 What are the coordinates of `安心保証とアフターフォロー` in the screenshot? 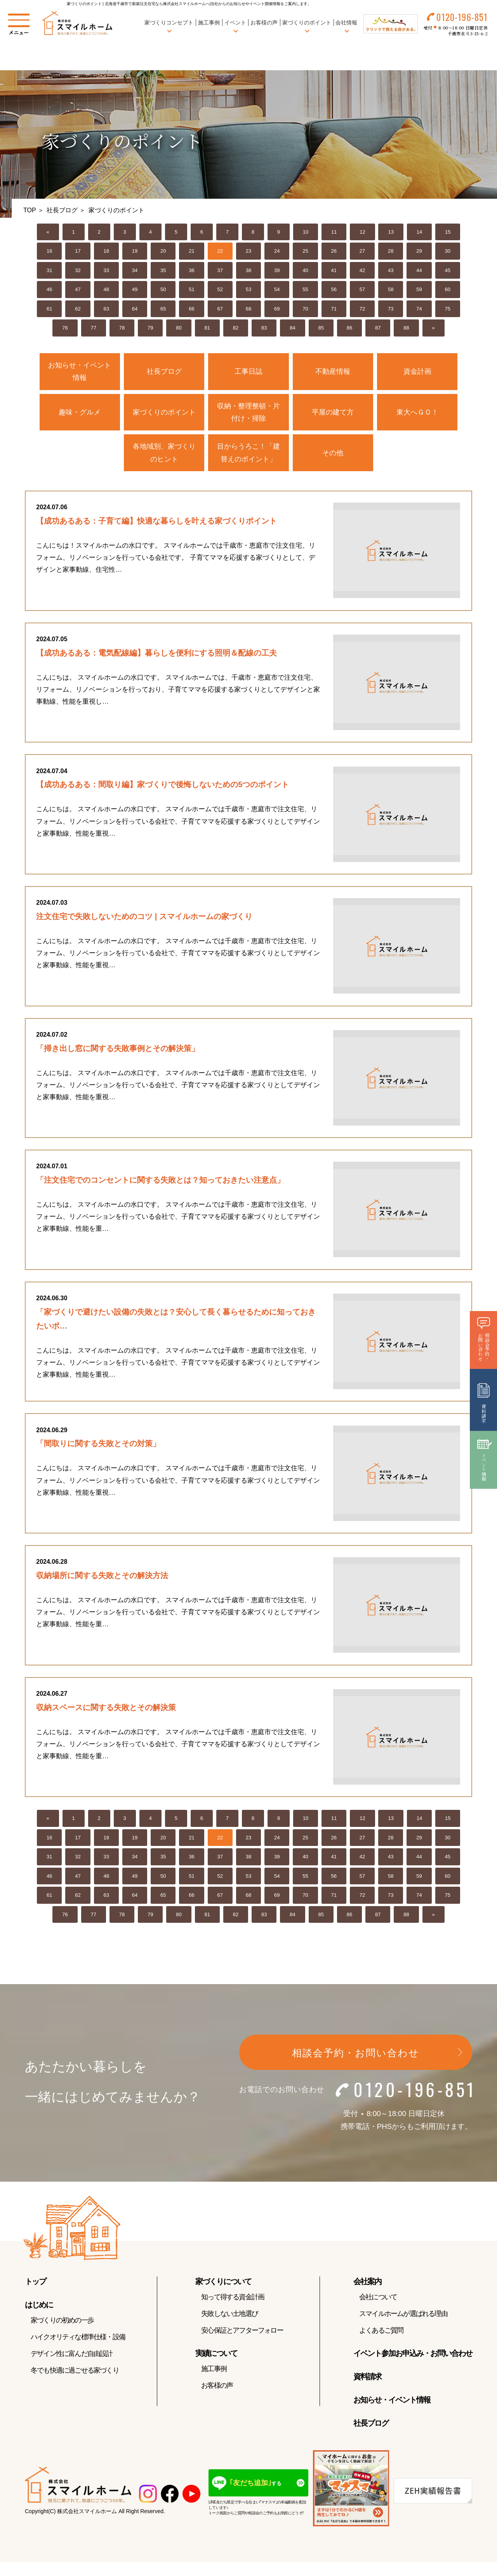 It's located at (242, 2347).